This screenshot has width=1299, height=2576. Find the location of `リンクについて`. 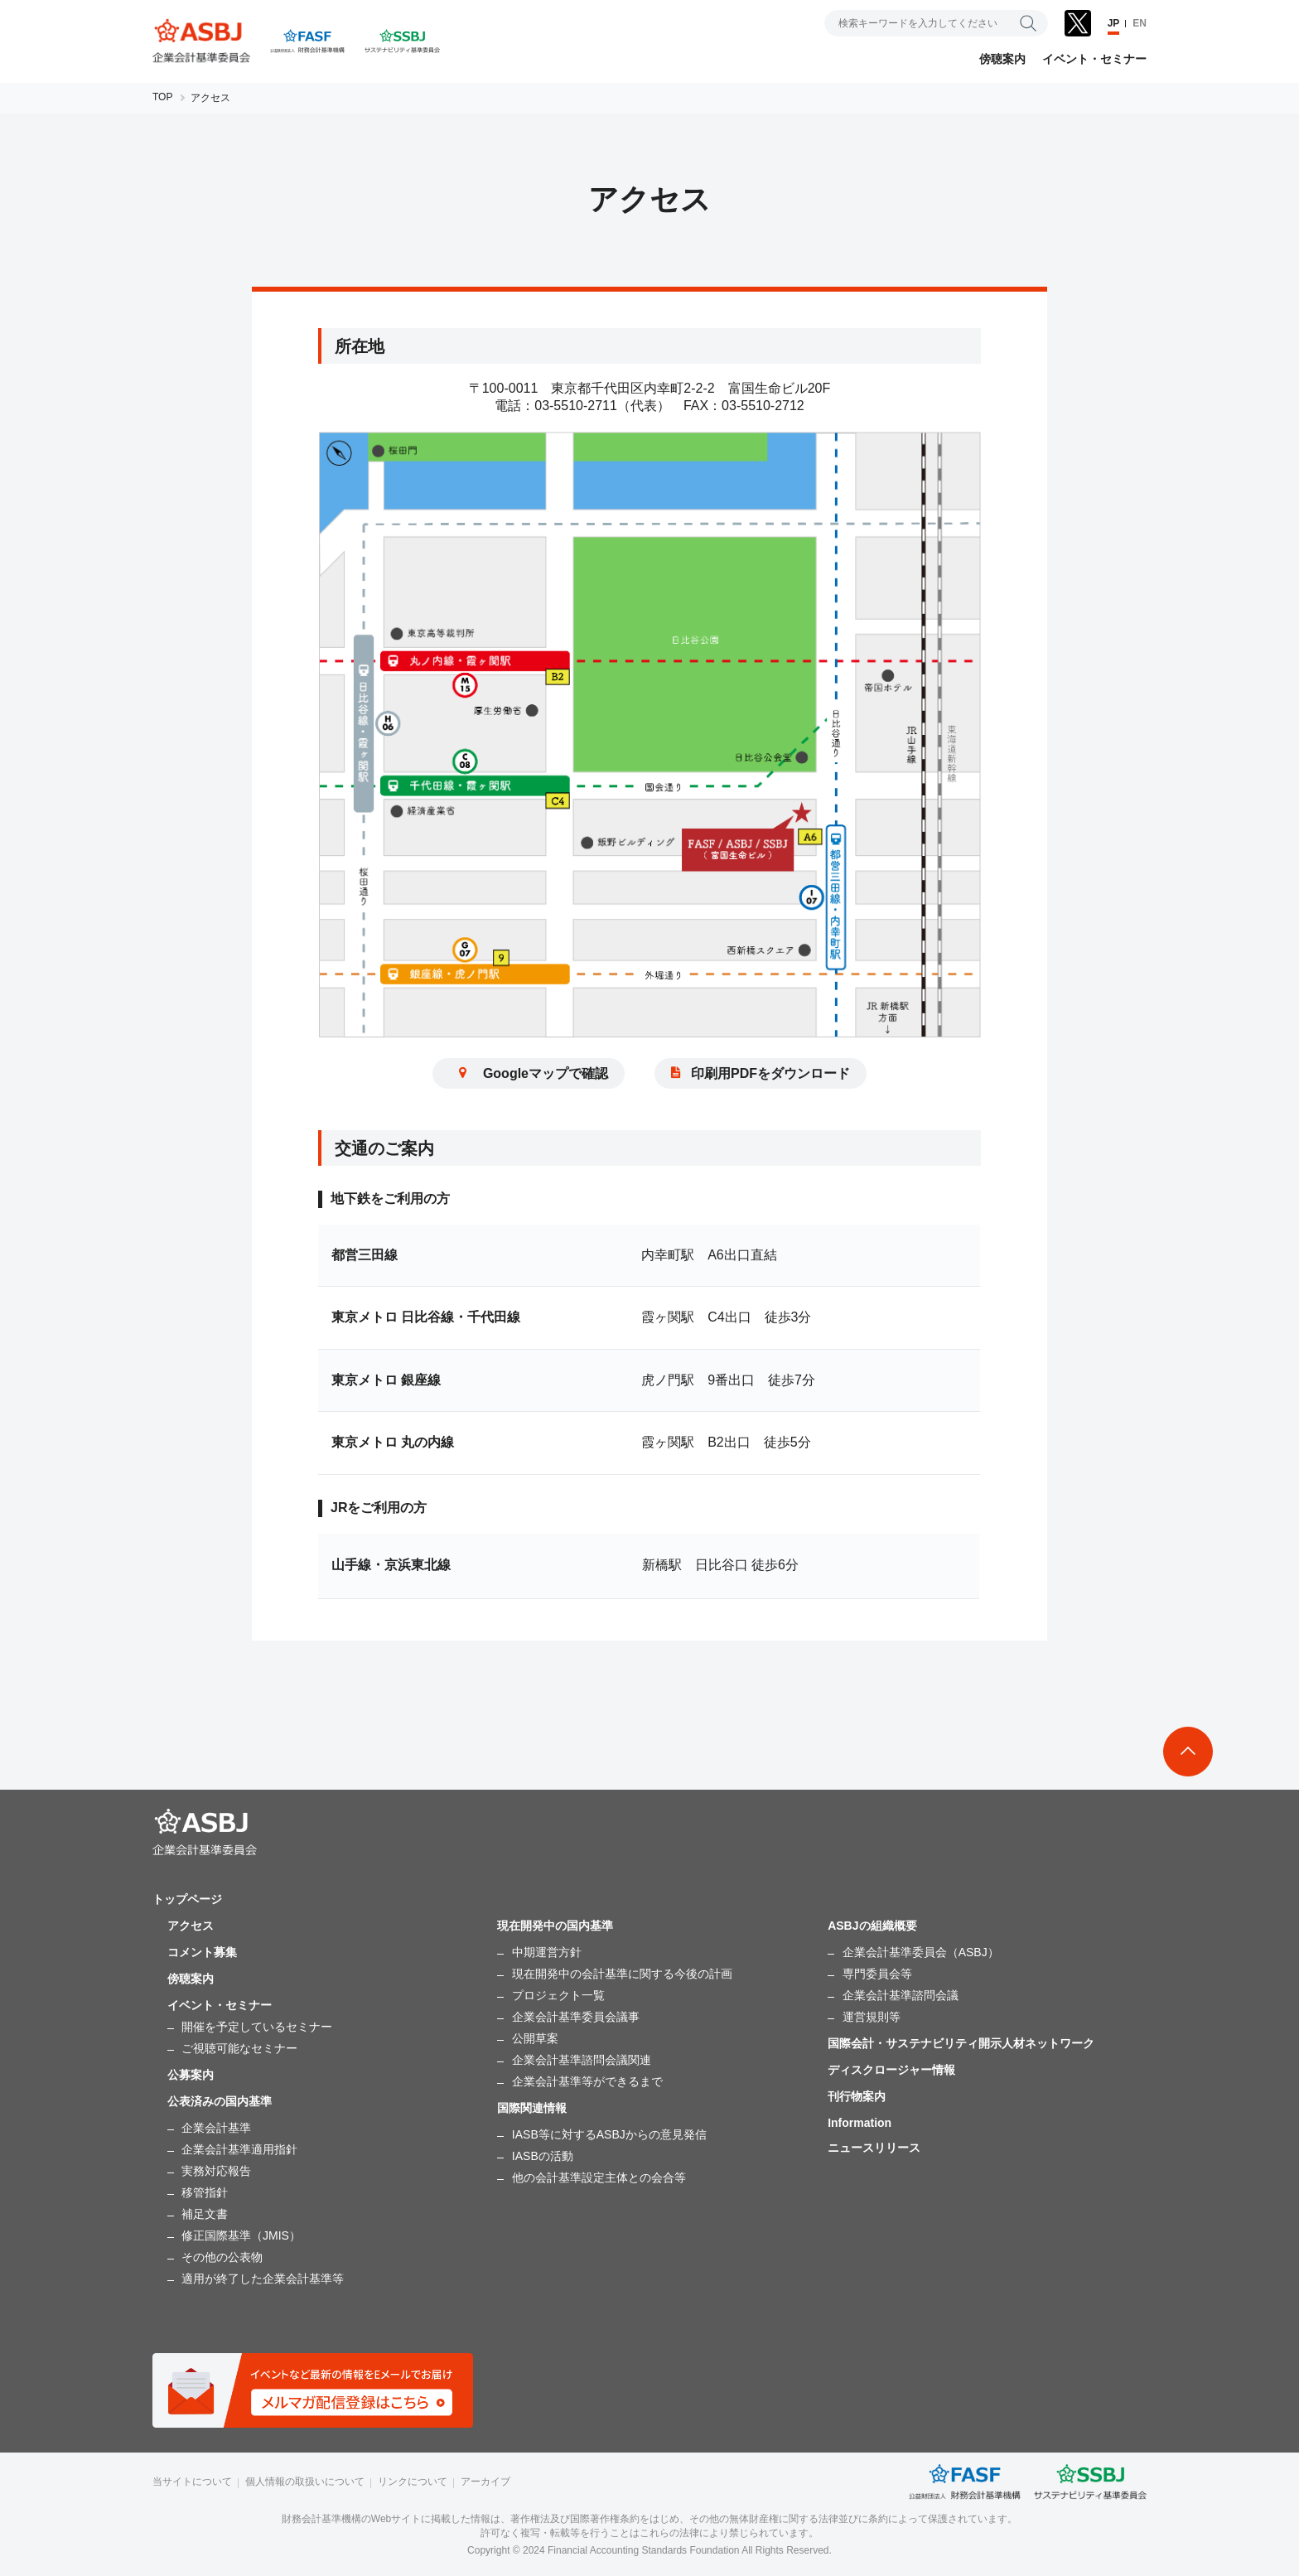

リンクについて is located at coordinates (412, 2481).